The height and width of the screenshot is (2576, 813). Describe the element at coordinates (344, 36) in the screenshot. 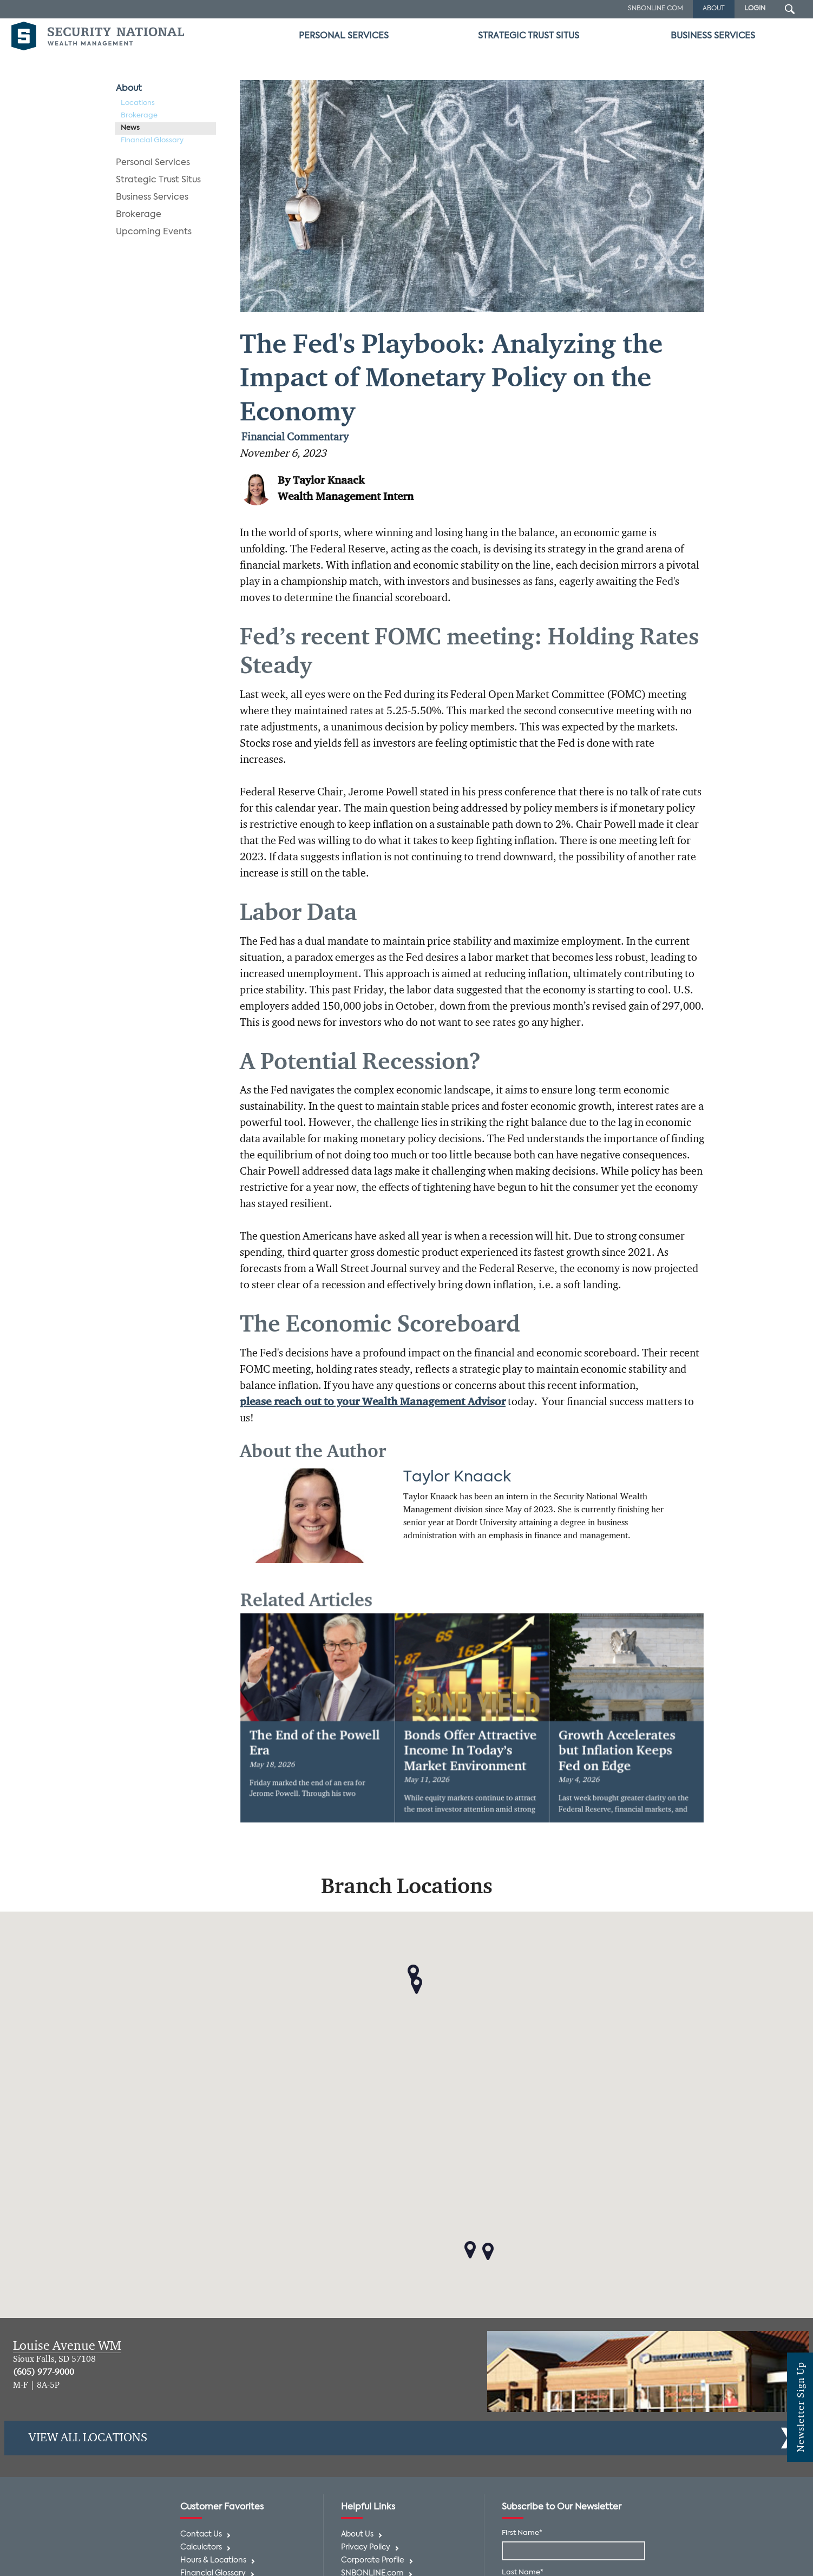

I see `Personal Services` at that location.